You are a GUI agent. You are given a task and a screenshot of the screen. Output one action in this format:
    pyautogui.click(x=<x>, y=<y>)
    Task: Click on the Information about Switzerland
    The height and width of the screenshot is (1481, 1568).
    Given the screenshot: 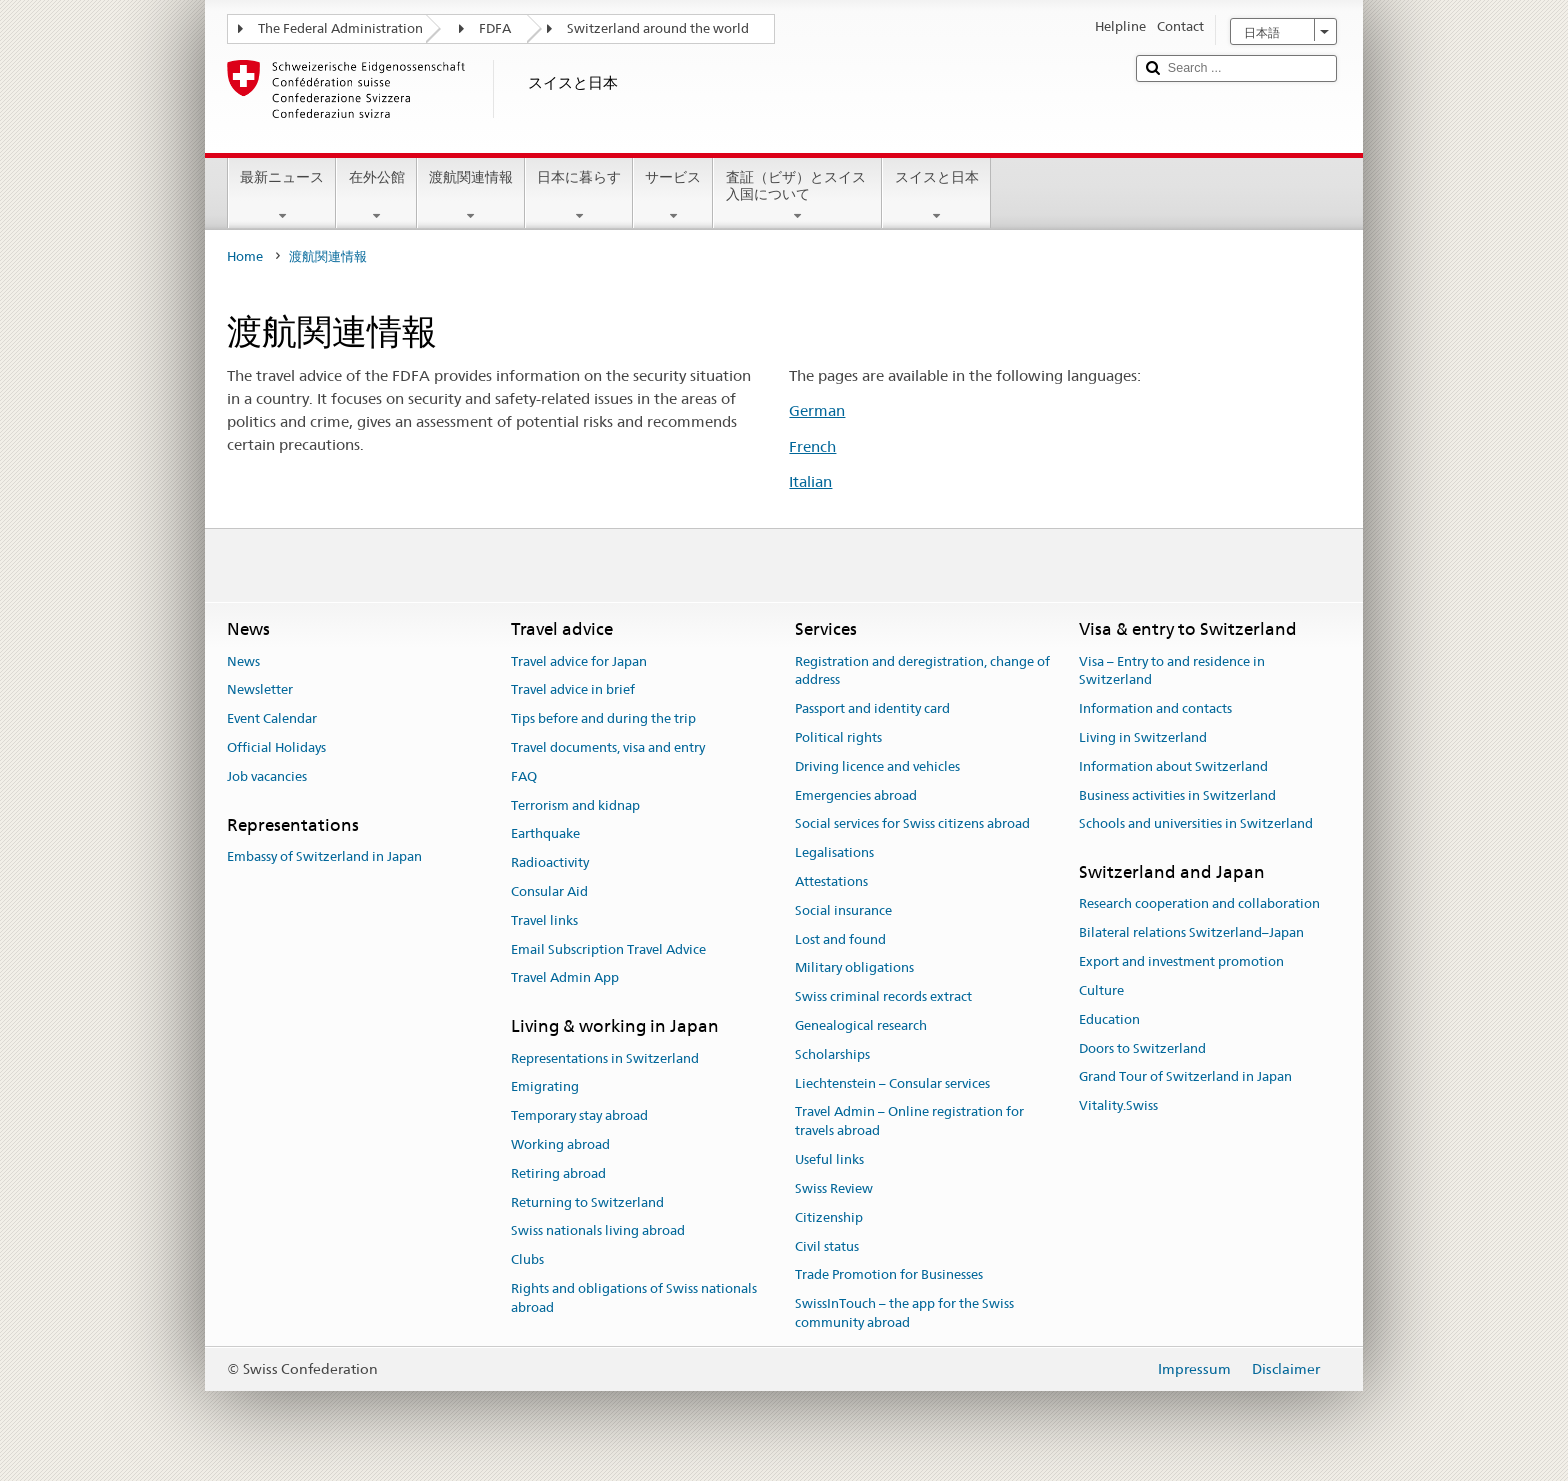 What is the action you would take?
    pyautogui.click(x=1173, y=766)
    